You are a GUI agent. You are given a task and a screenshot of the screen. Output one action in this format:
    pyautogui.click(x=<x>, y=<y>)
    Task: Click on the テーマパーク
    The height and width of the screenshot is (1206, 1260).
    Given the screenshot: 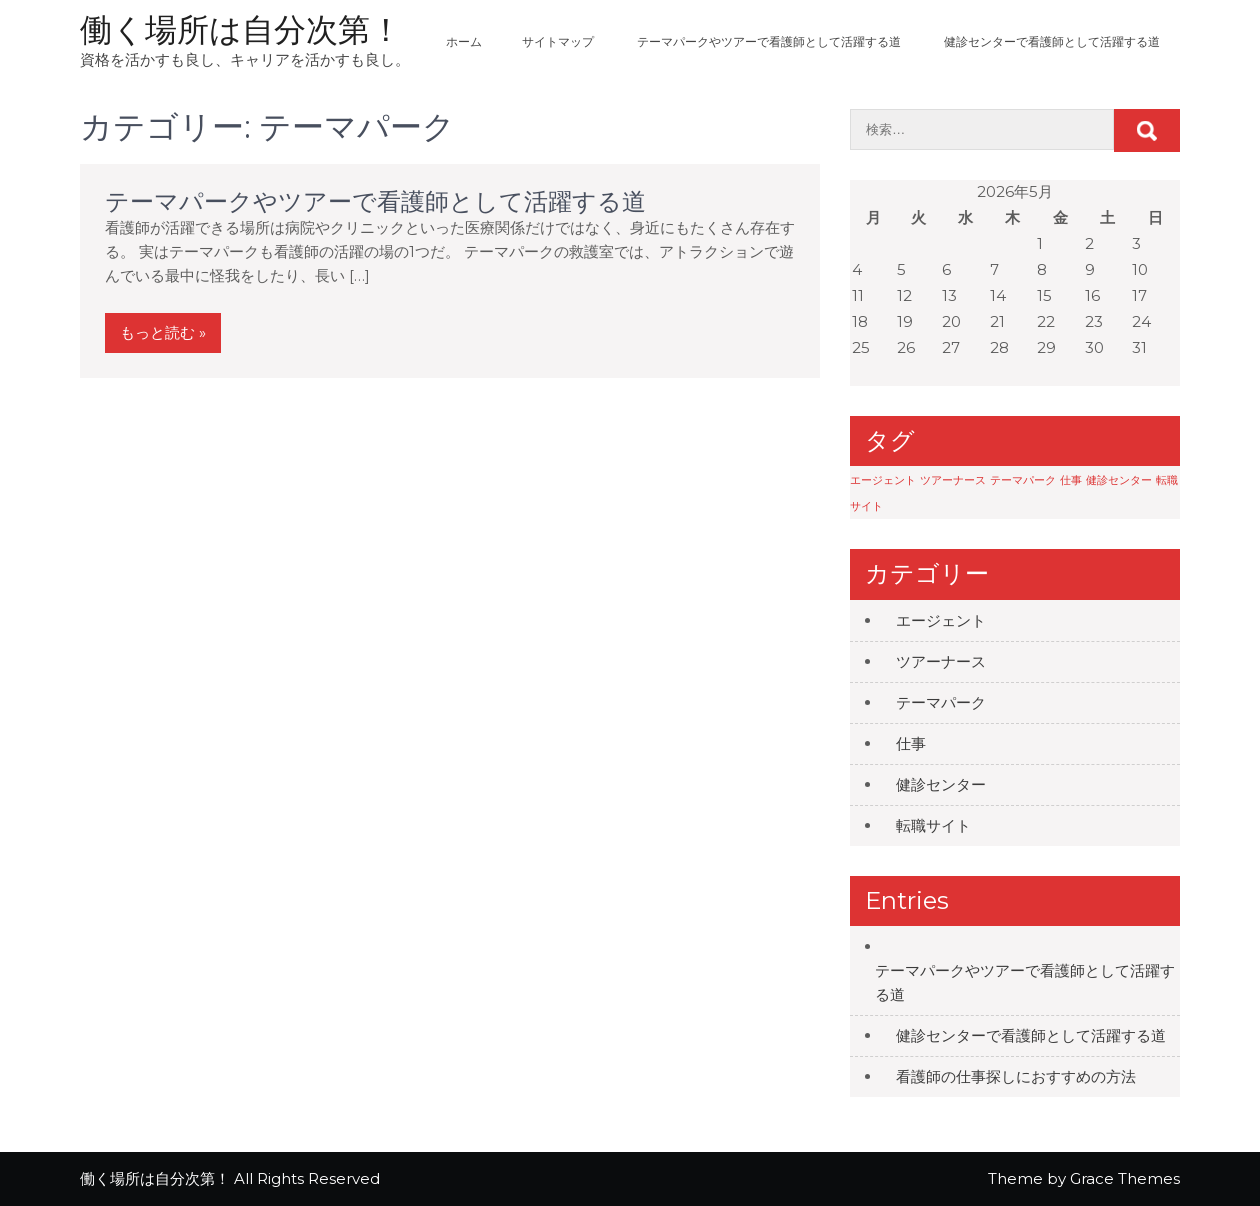 What is the action you would take?
    pyautogui.click(x=941, y=702)
    